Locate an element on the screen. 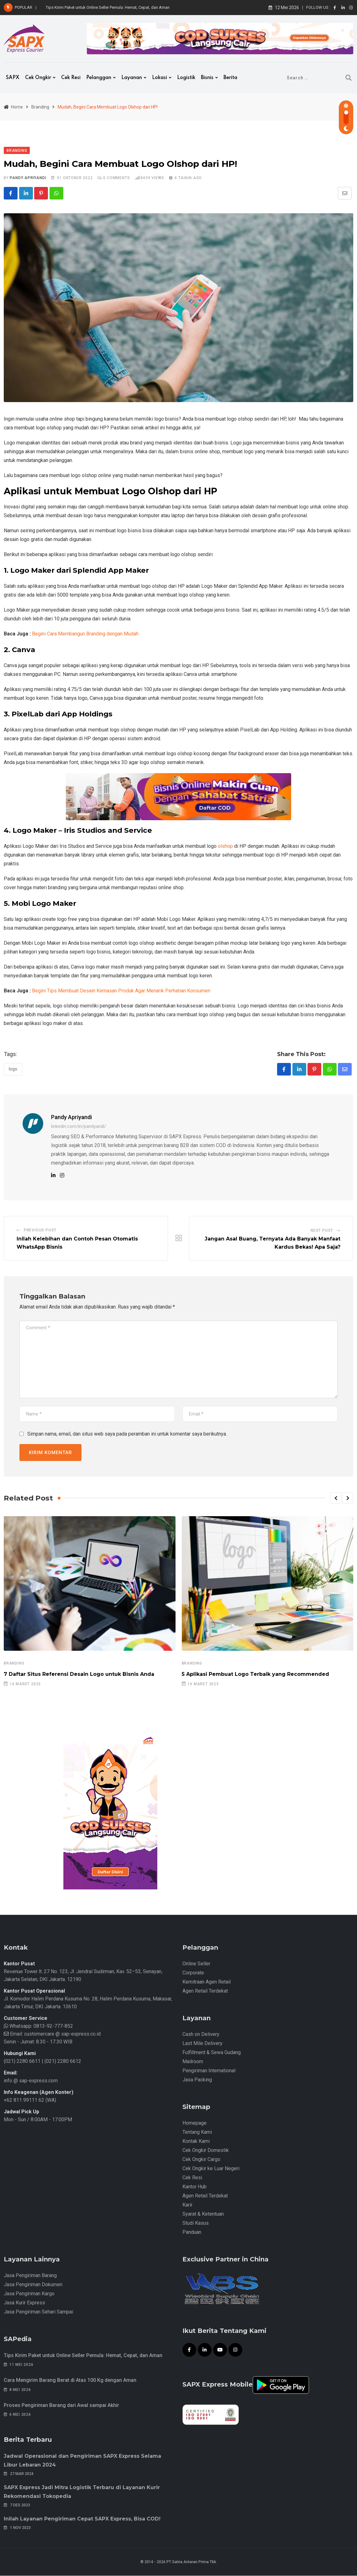 The image size is (357, 2576). Inilah Layanan Pengiriman Cepat SAPX Express, Bisa COD! is located at coordinates (82, 2519).